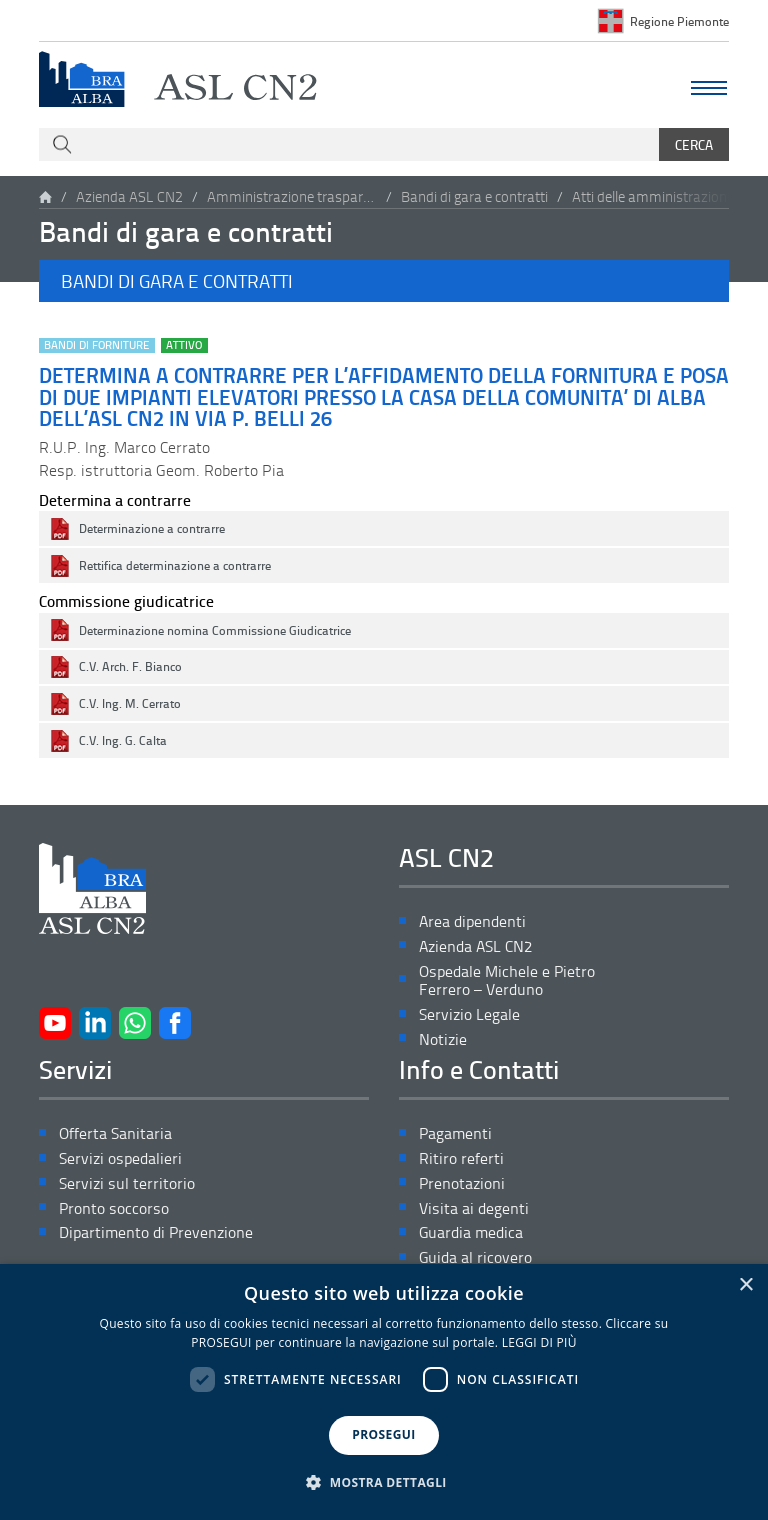  What do you see at coordinates (114, 1208) in the screenshot?
I see `Pronto soccorso` at bounding box center [114, 1208].